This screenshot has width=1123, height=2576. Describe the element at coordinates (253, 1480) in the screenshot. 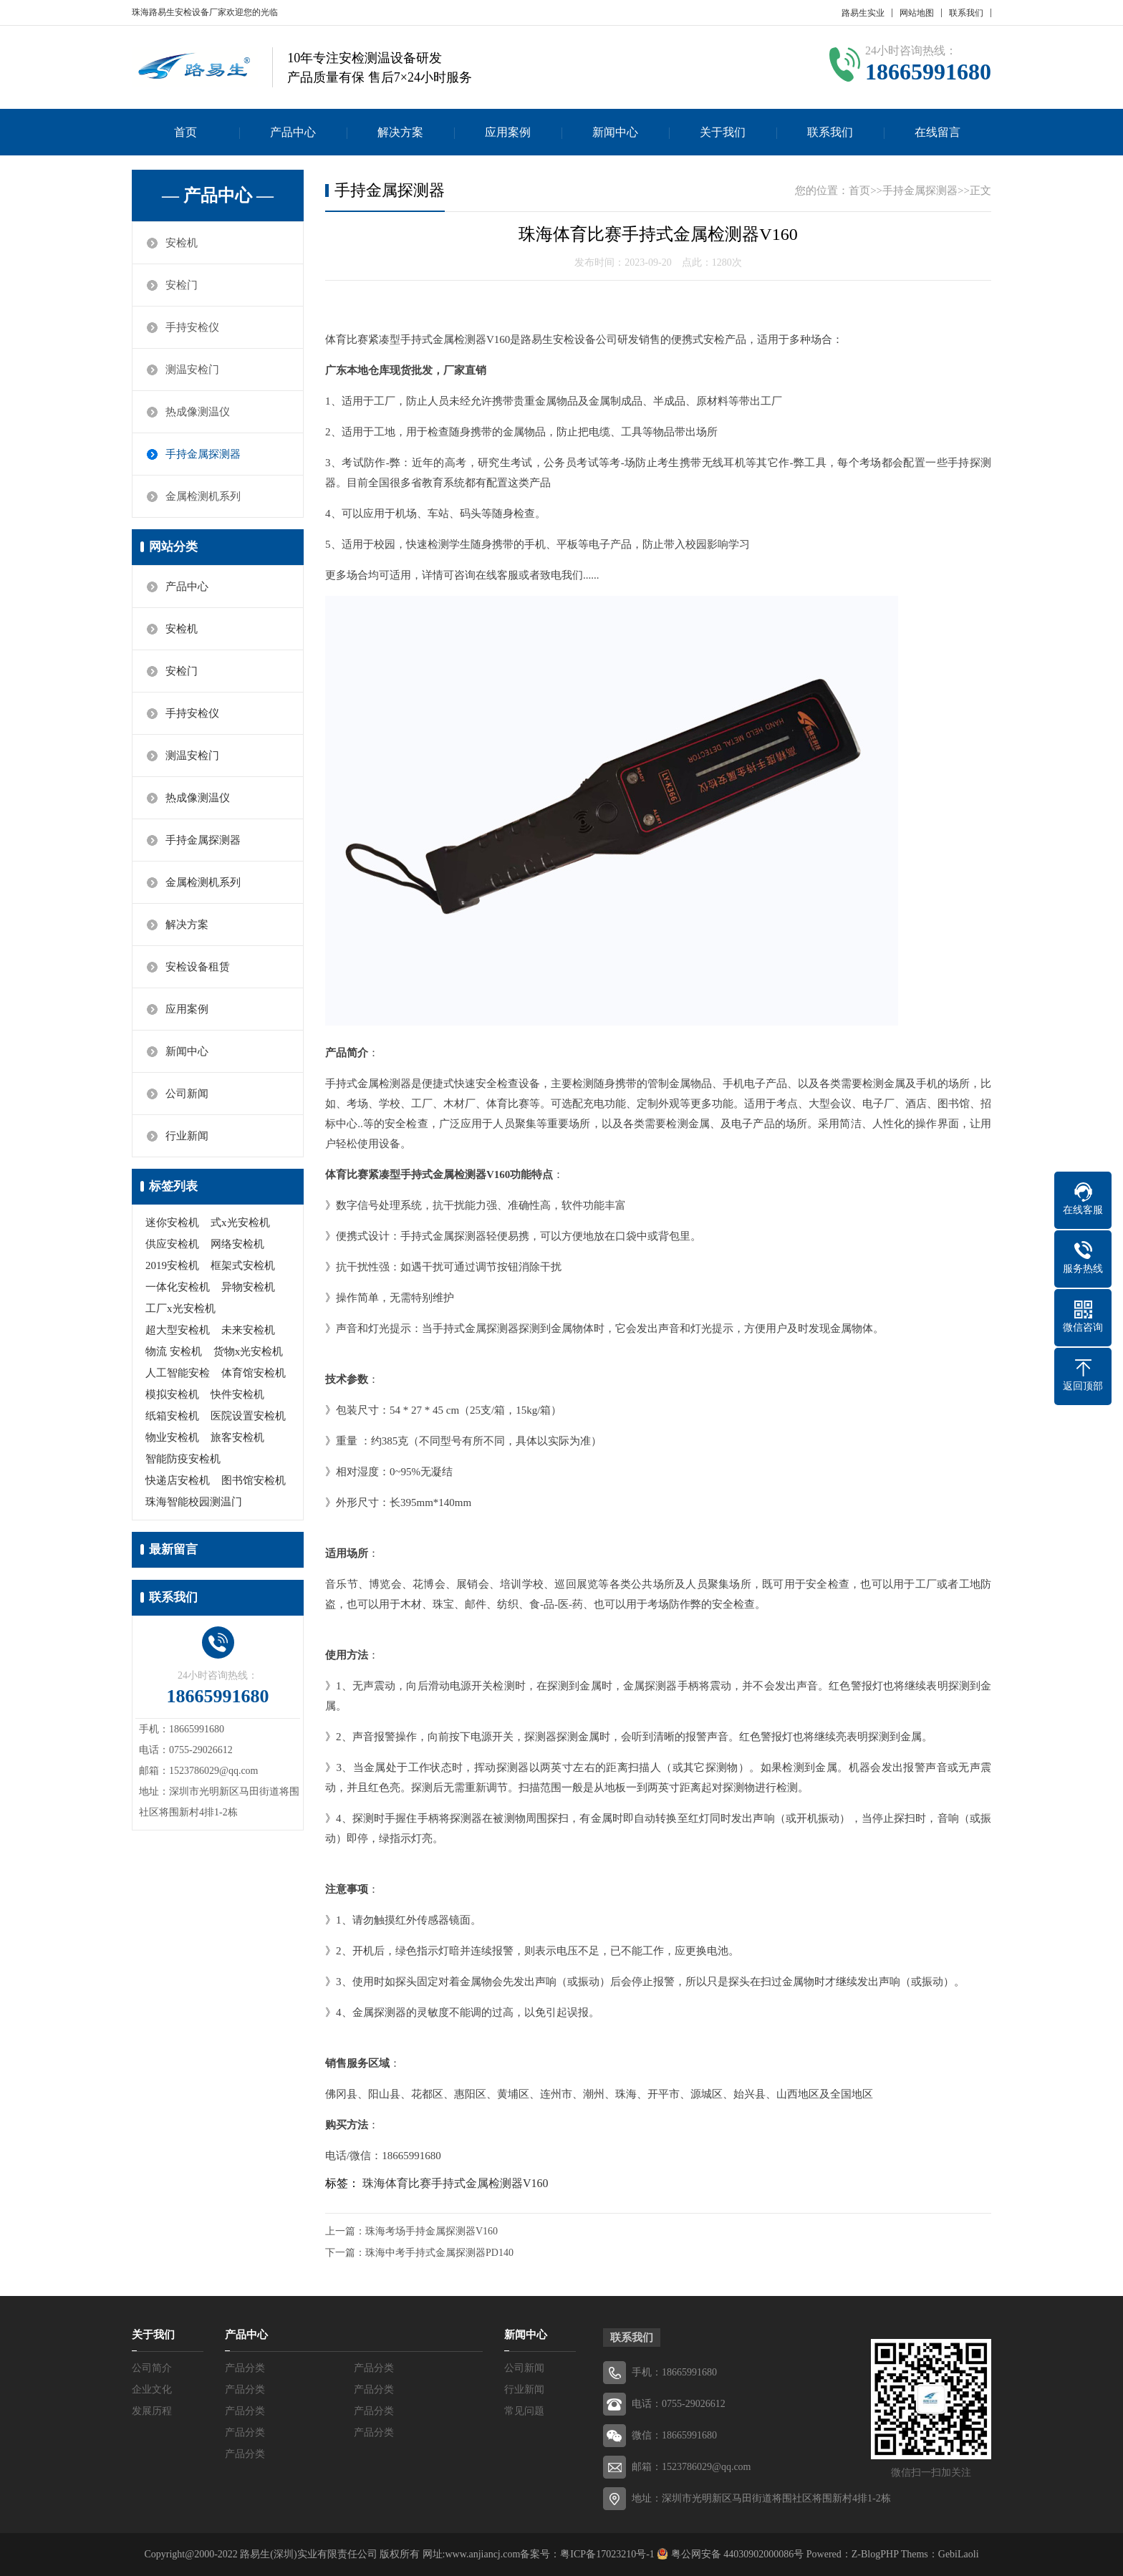

I see `图书馆安检机` at that location.